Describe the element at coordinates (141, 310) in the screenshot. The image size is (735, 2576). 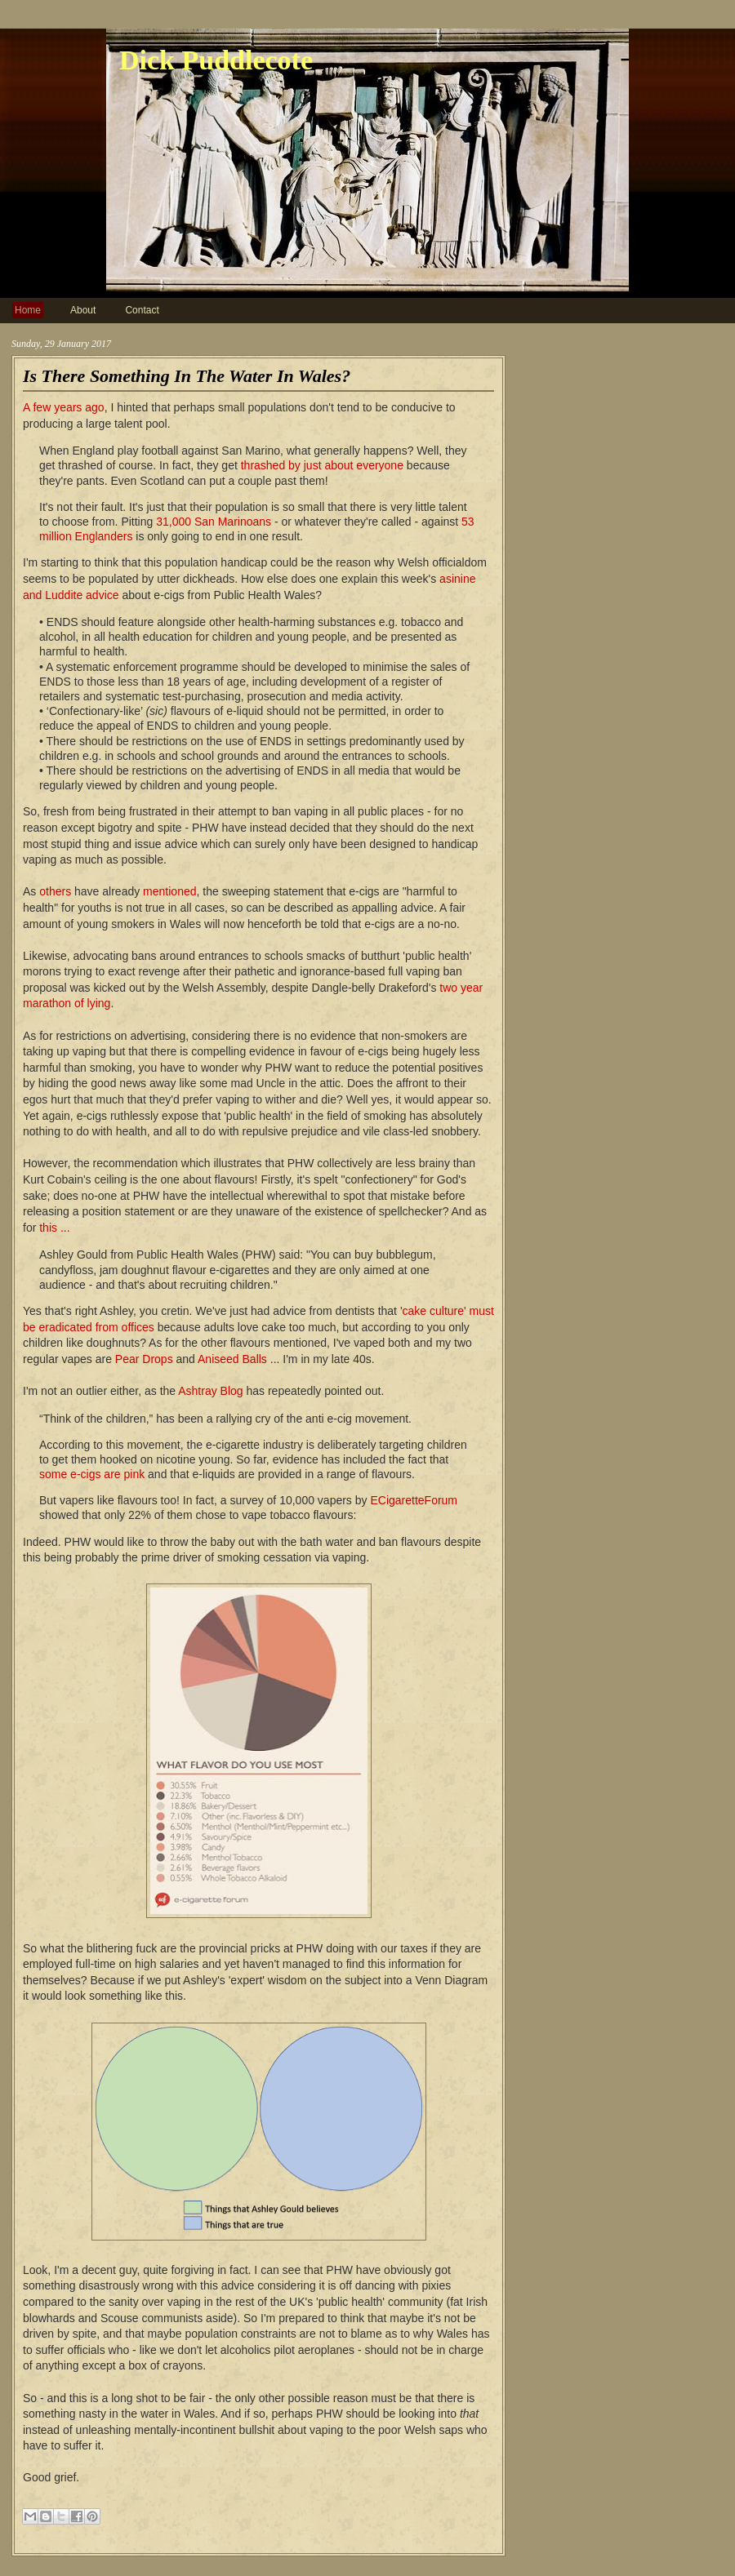
I see `Contact` at that location.